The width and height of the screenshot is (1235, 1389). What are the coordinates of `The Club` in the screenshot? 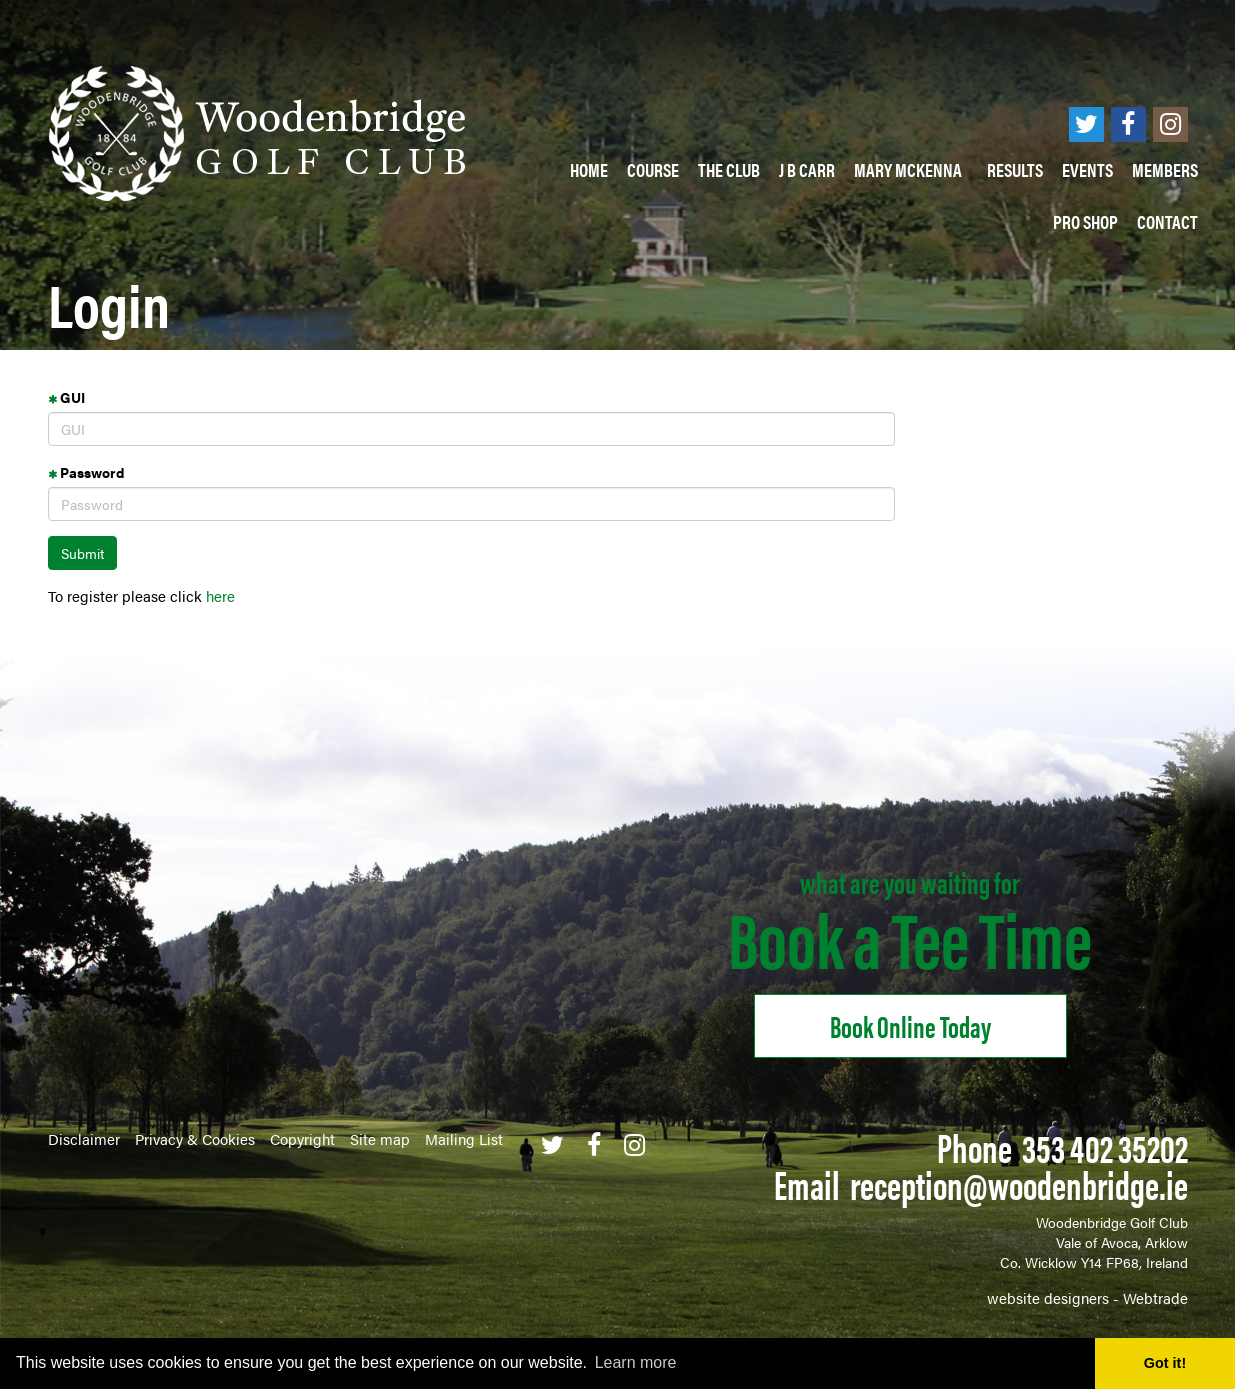 It's located at (729, 169).